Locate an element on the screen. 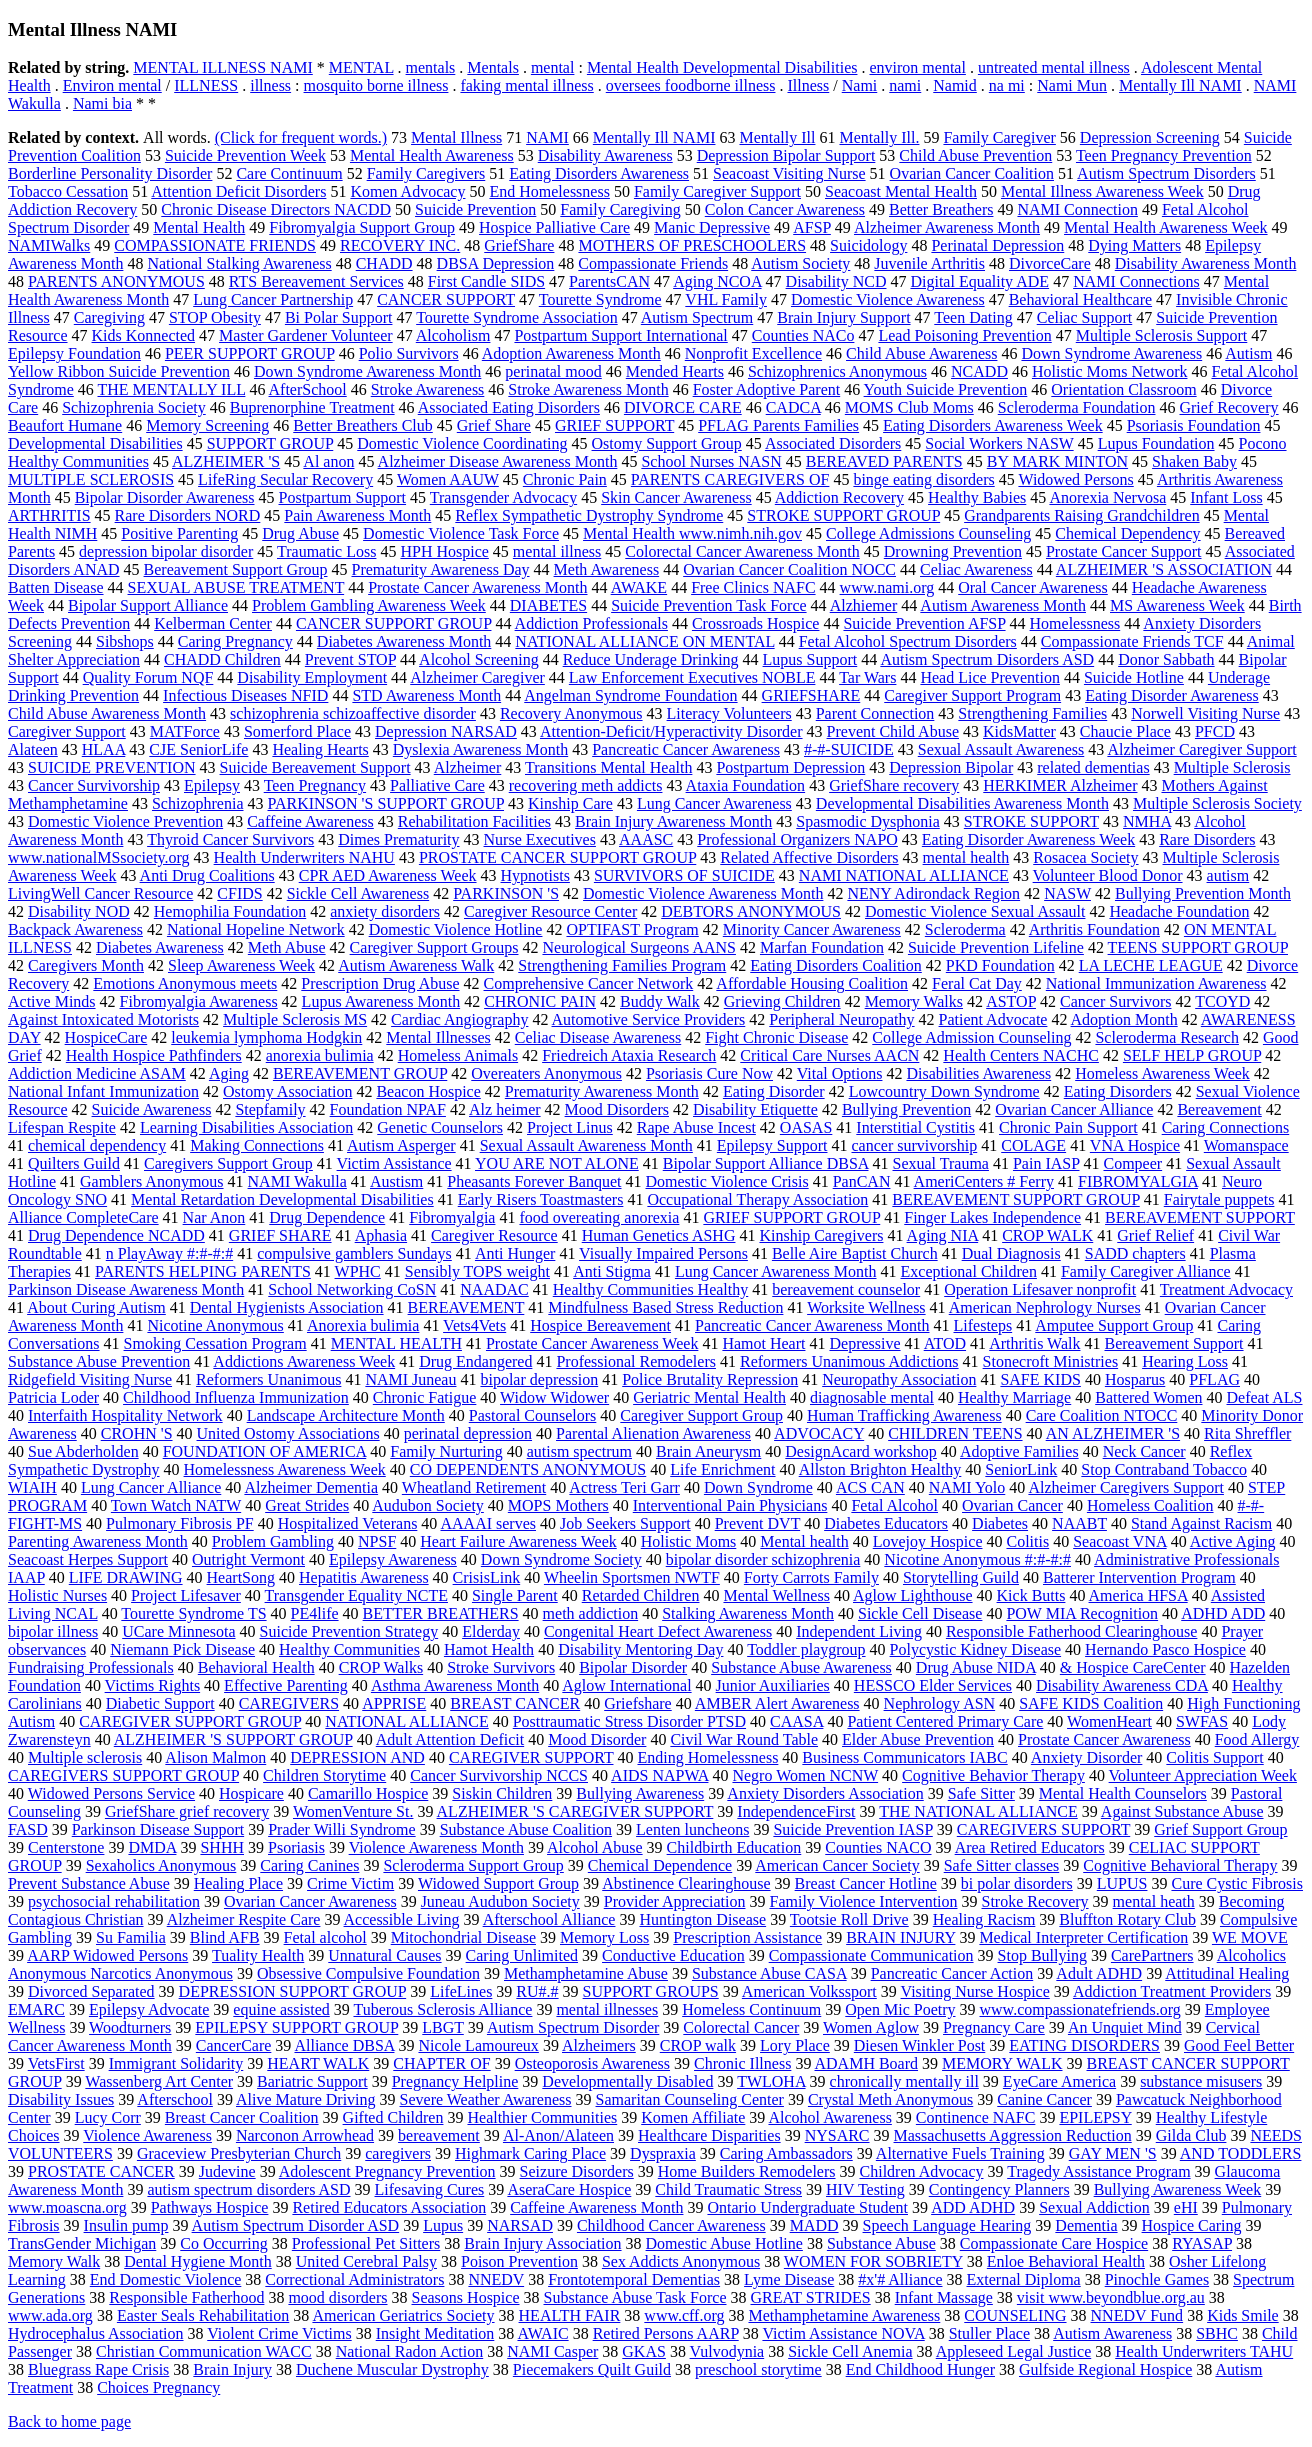 The image size is (1312, 2447). Massachusetts Aggression Reduction is located at coordinates (1013, 2135).